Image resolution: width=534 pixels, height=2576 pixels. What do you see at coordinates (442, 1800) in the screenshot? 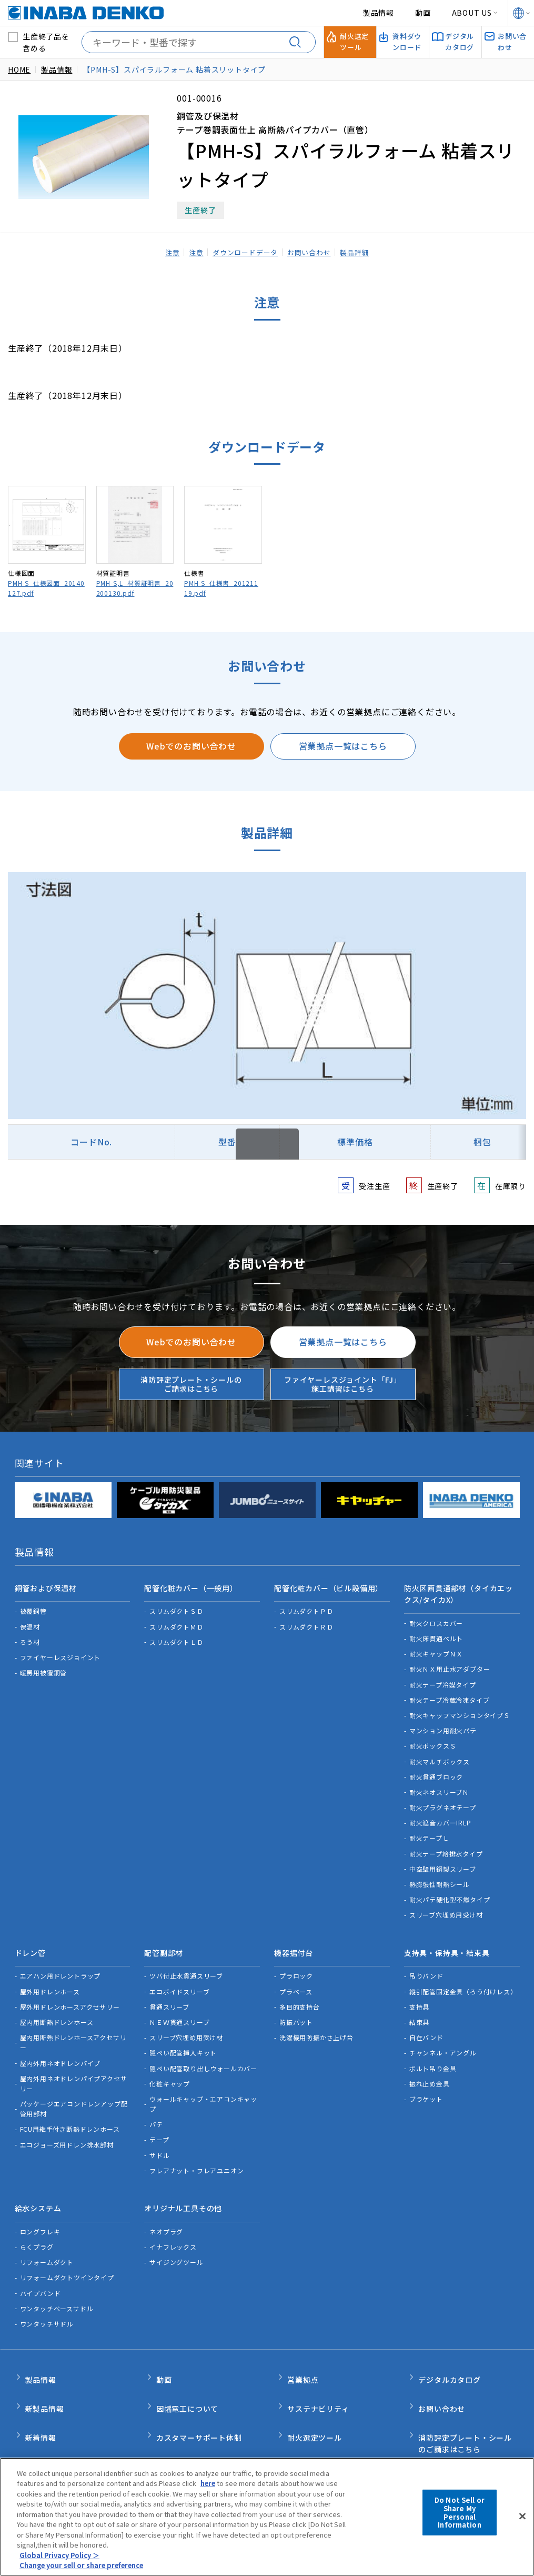
I see `耐火プラグネオテープ` at bounding box center [442, 1800].